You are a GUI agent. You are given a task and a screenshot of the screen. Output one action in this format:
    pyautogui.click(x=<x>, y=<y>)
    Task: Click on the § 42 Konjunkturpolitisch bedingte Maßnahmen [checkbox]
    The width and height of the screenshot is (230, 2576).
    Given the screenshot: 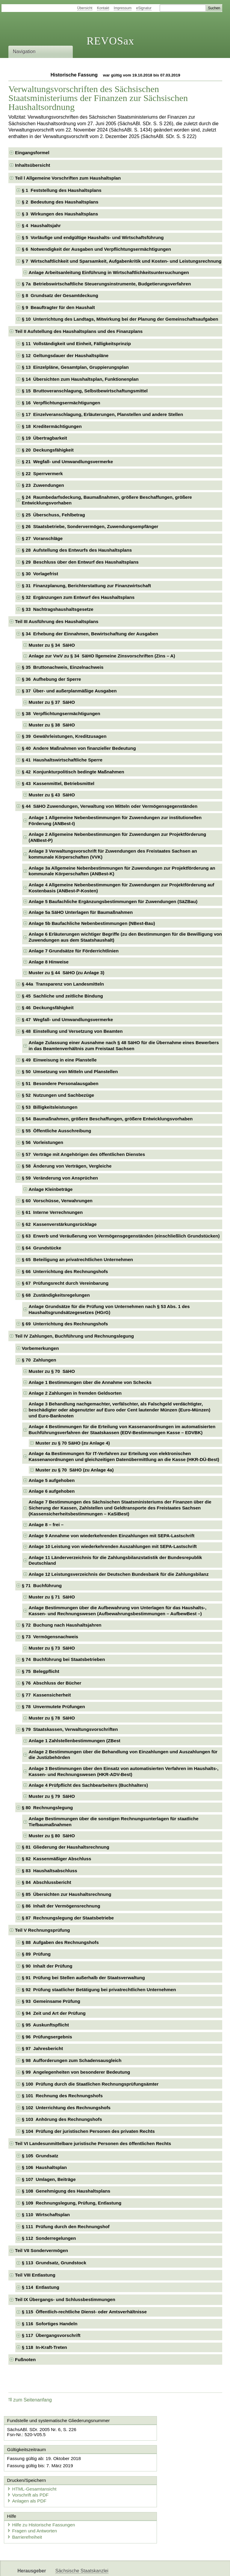 What is the action you would take?
    pyautogui.click(x=73, y=771)
    